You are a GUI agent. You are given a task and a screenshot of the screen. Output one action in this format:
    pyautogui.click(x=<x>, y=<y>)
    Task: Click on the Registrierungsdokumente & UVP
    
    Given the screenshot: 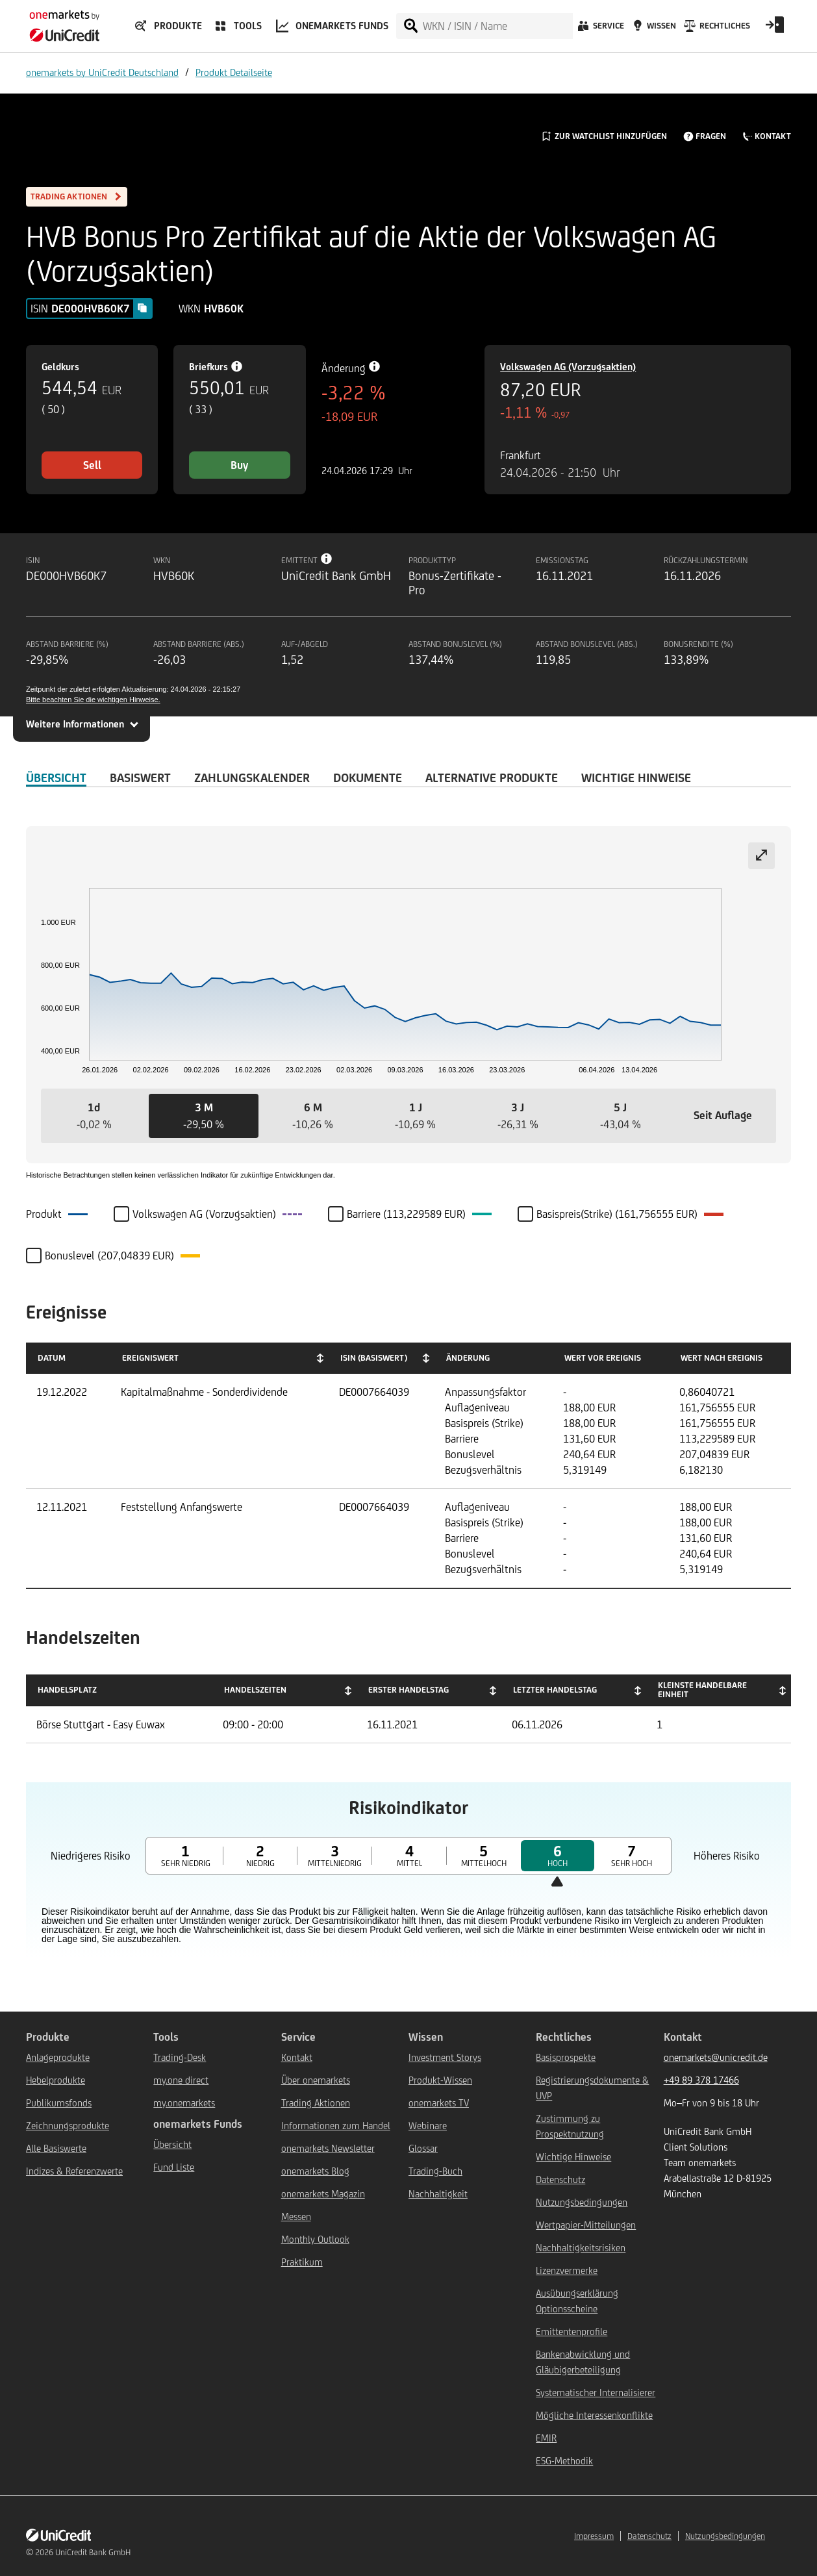 What is the action you would take?
    pyautogui.click(x=592, y=2088)
    